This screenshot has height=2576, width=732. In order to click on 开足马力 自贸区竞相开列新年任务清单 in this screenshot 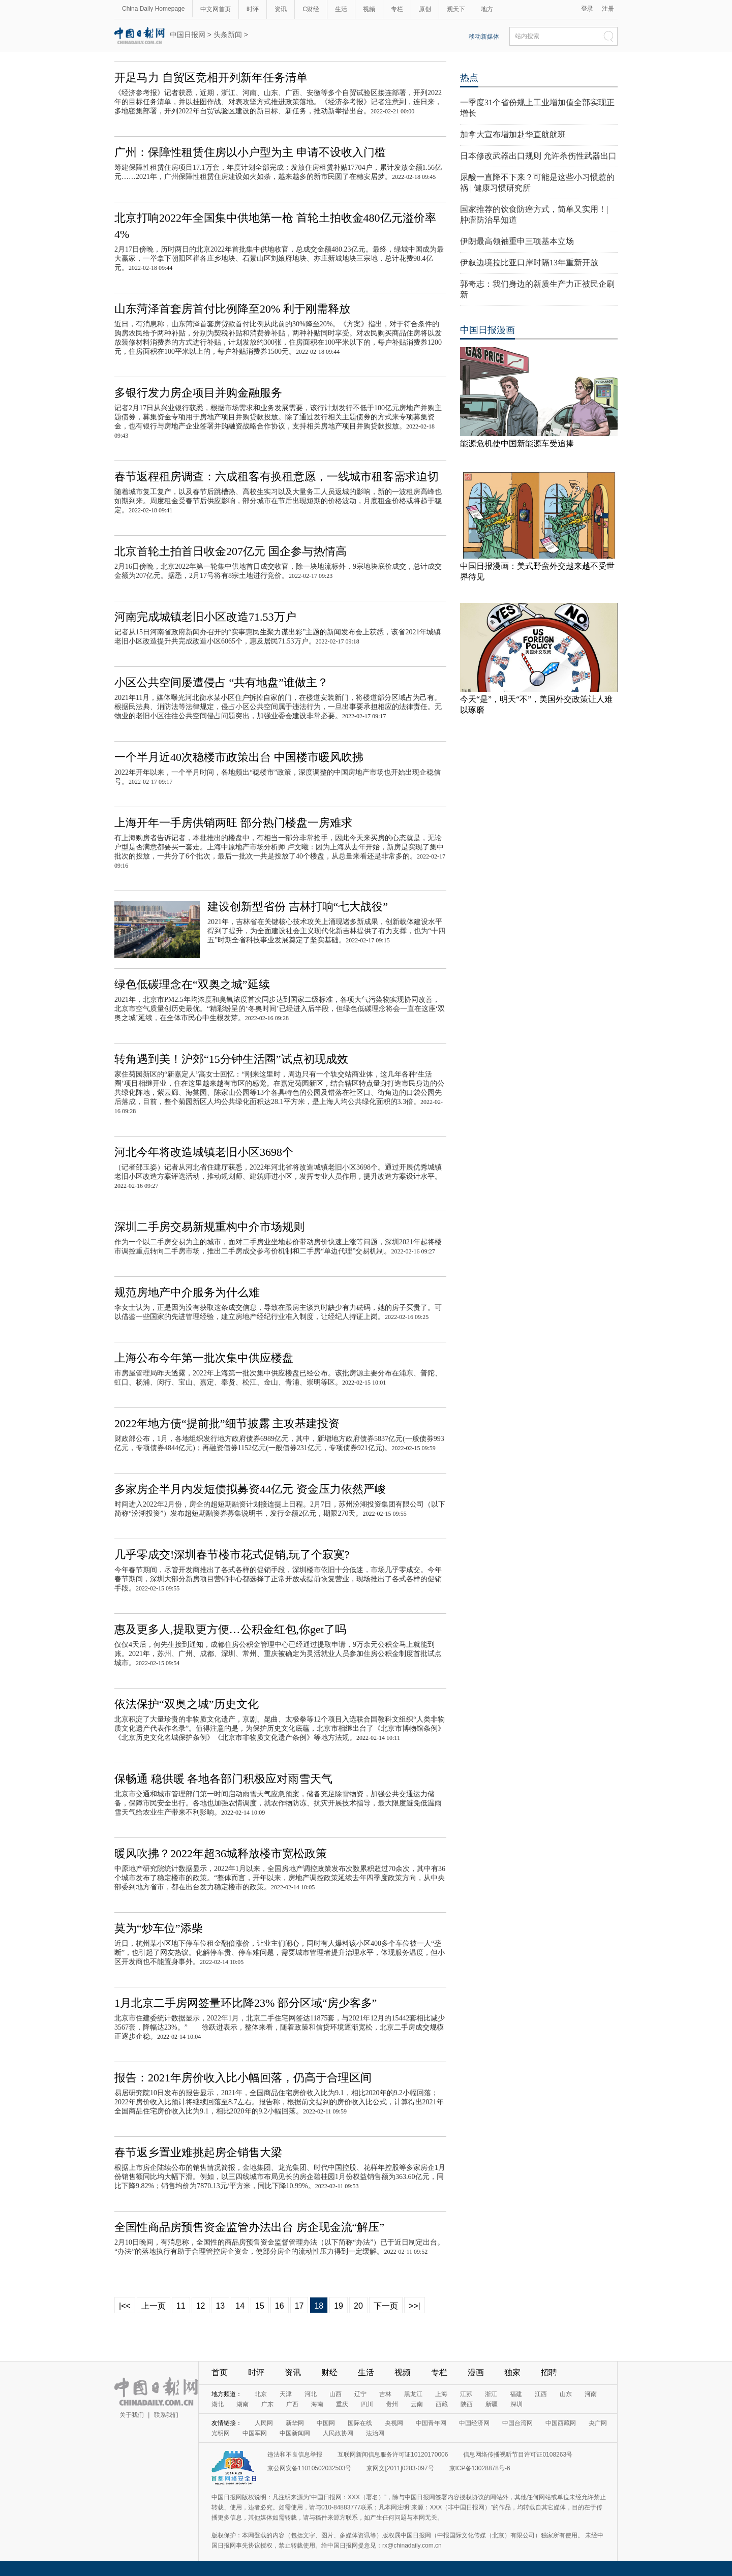, I will do `click(211, 77)`.